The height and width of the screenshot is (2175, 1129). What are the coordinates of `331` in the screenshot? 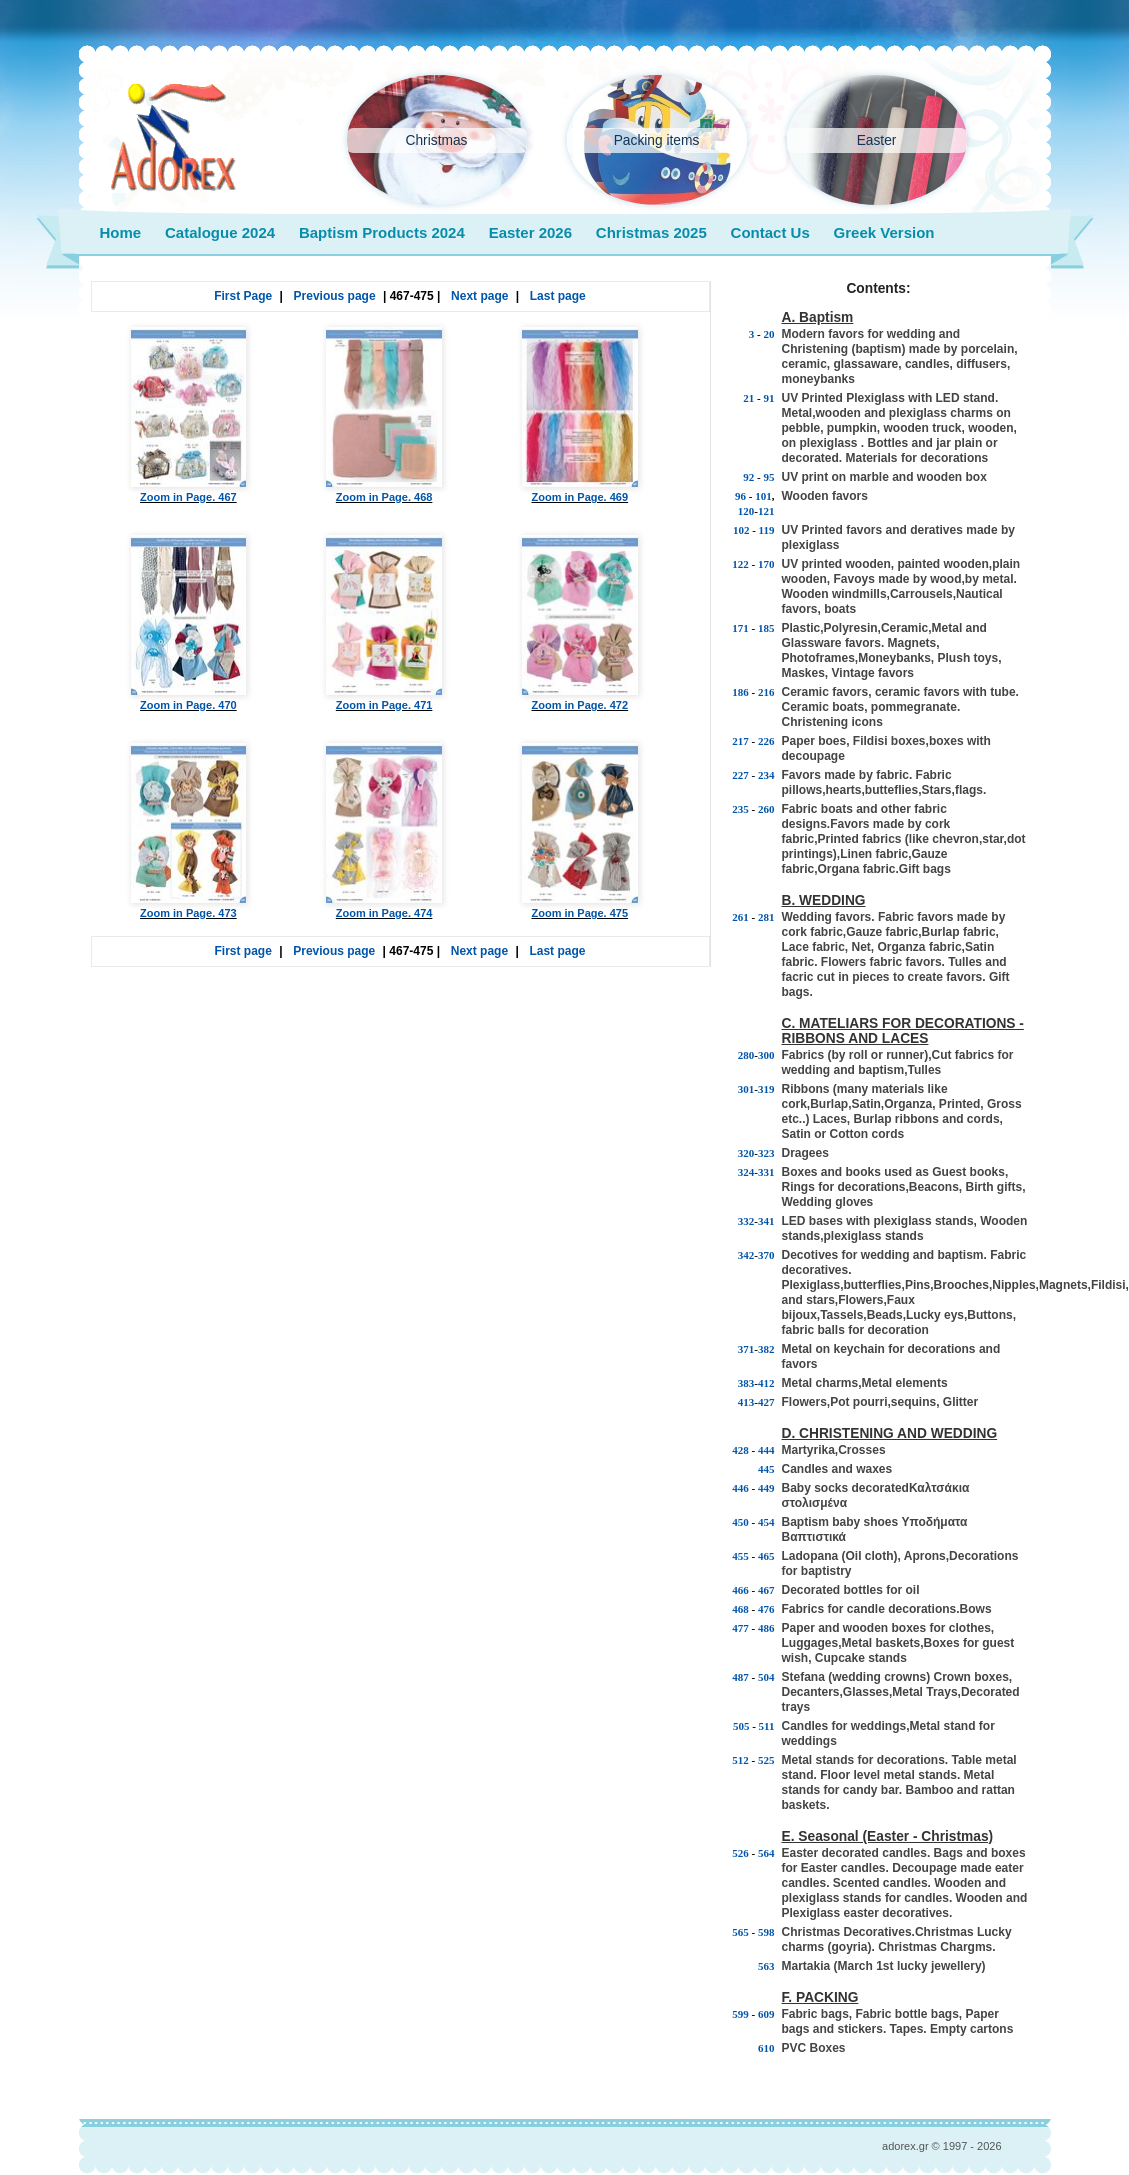 It's located at (766, 1172).